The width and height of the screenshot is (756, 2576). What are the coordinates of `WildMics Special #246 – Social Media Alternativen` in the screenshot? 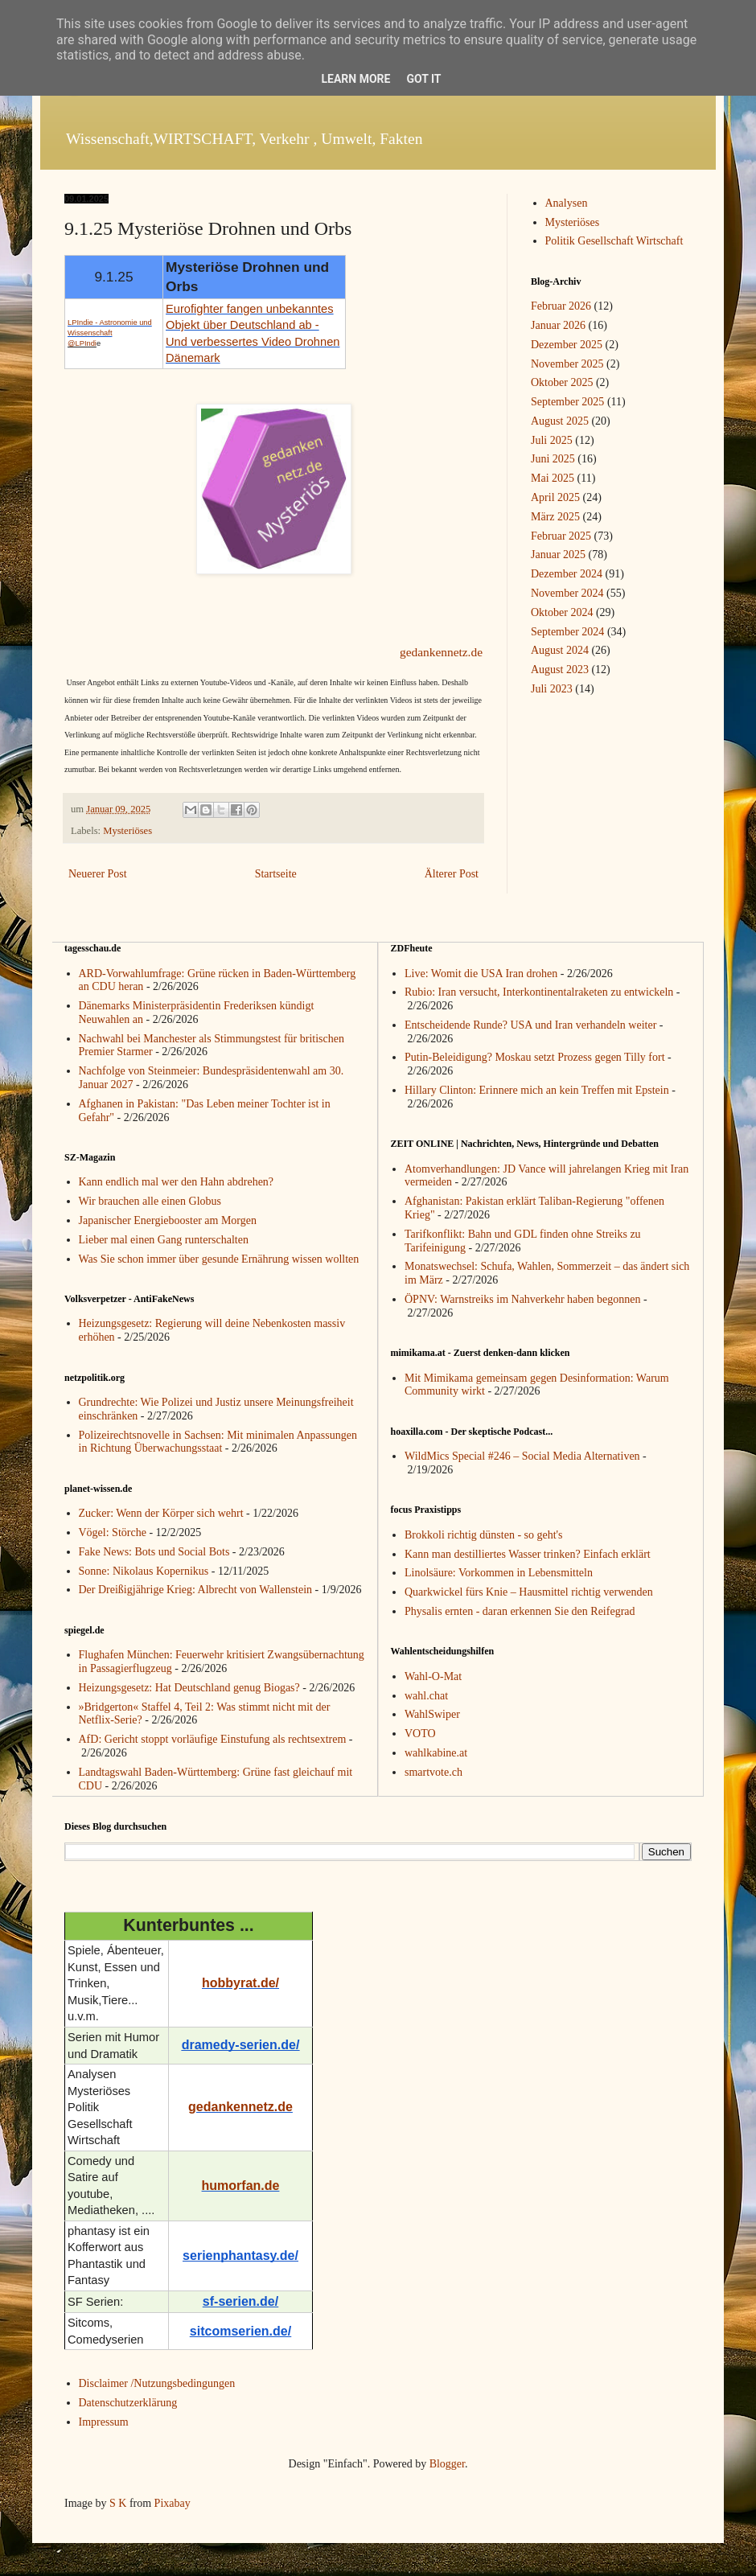 It's located at (522, 1456).